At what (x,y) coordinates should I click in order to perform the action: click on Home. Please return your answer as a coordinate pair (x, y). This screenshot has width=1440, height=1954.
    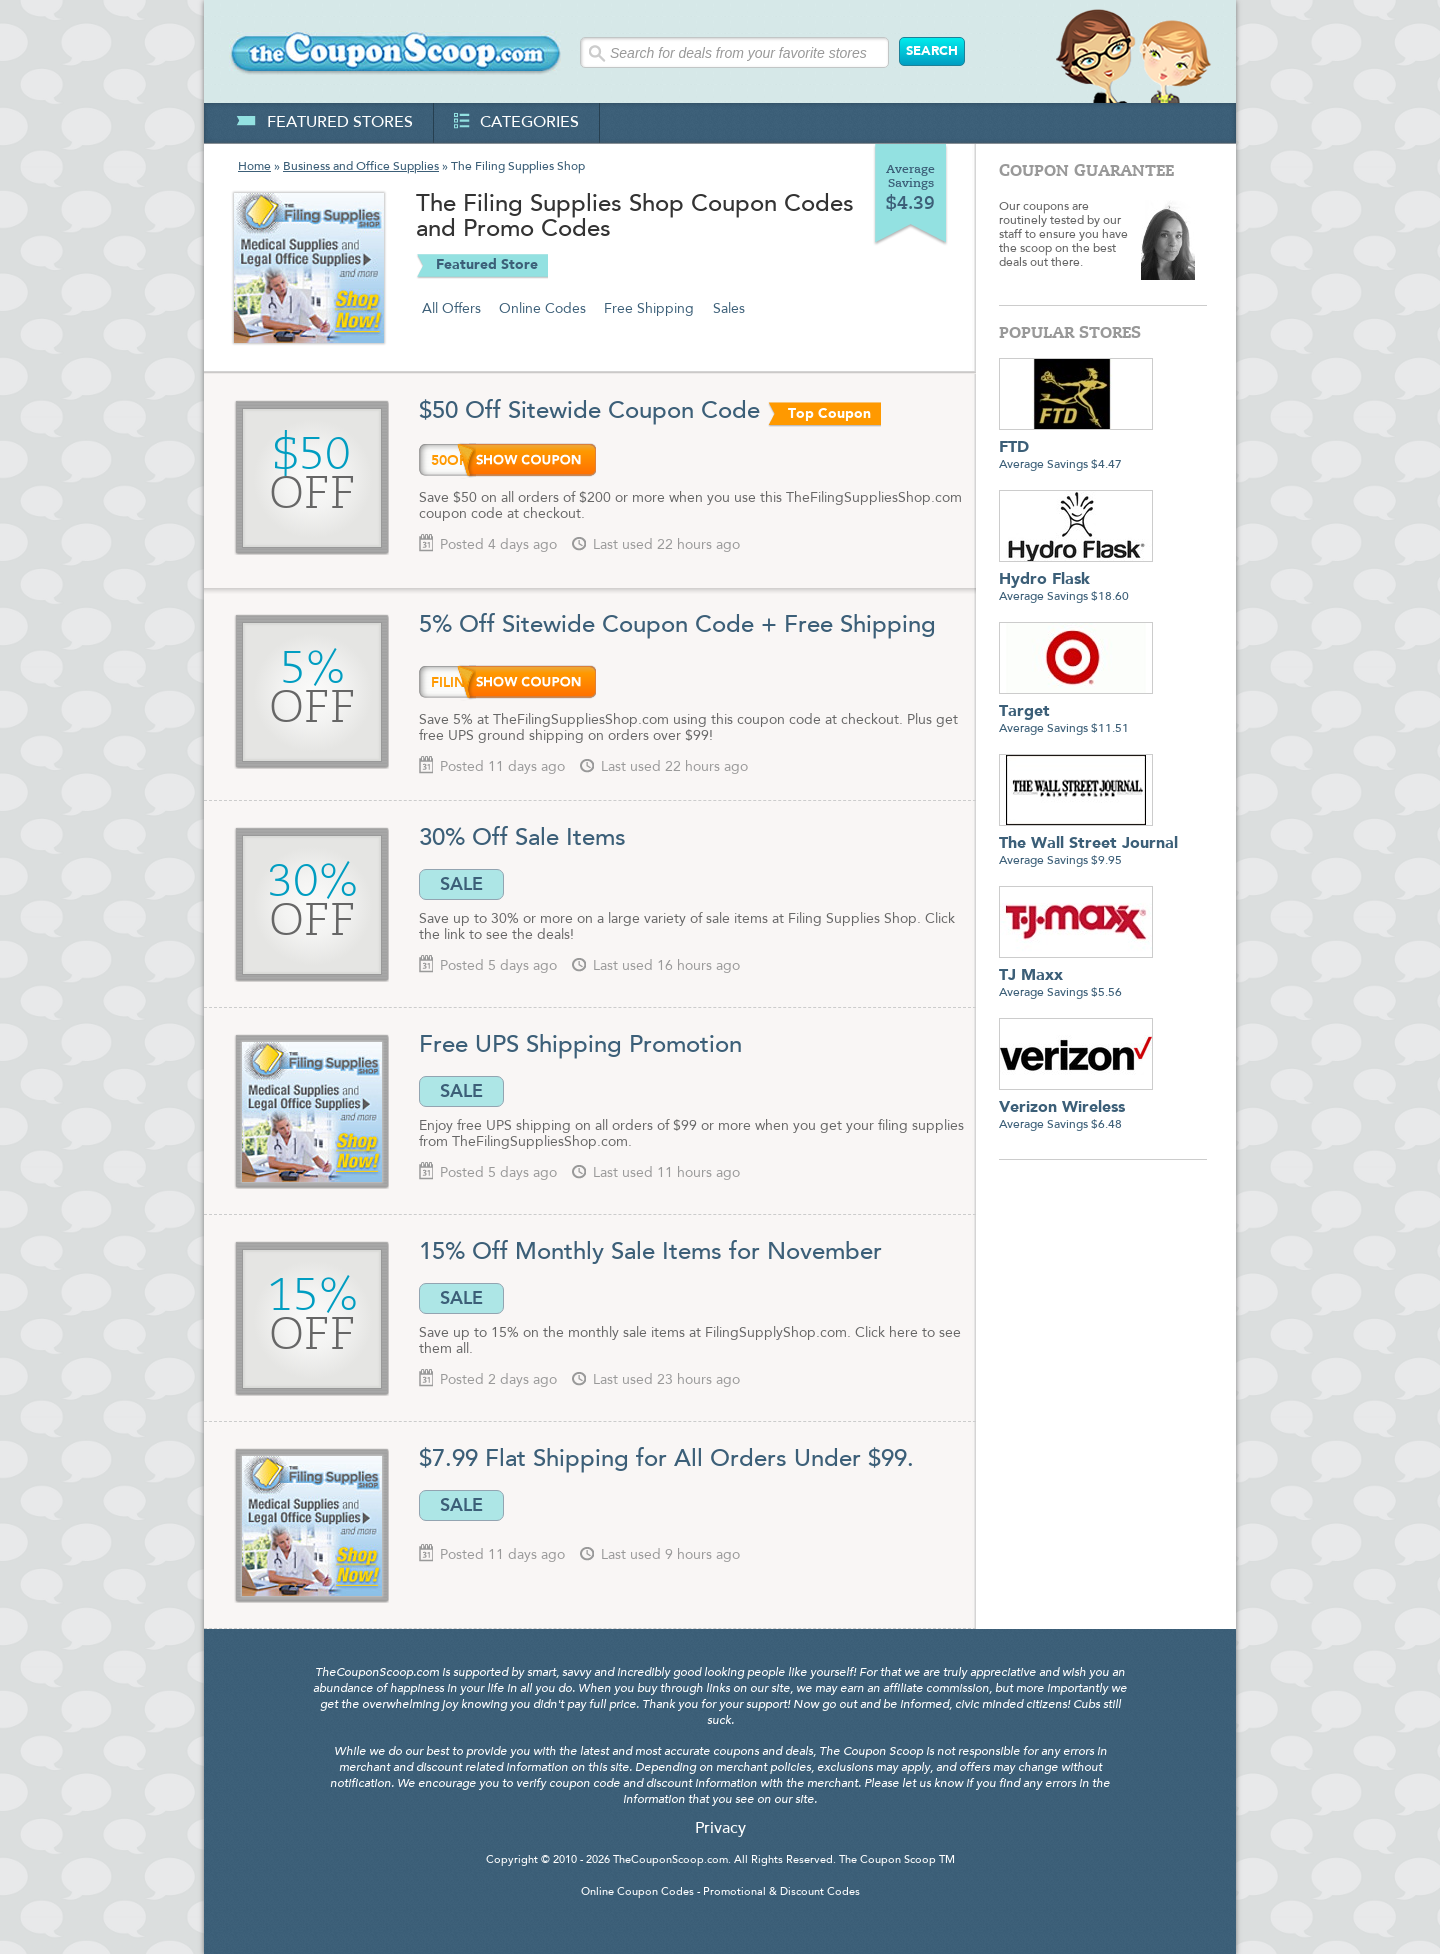
    Looking at the image, I should click on (254, 167).